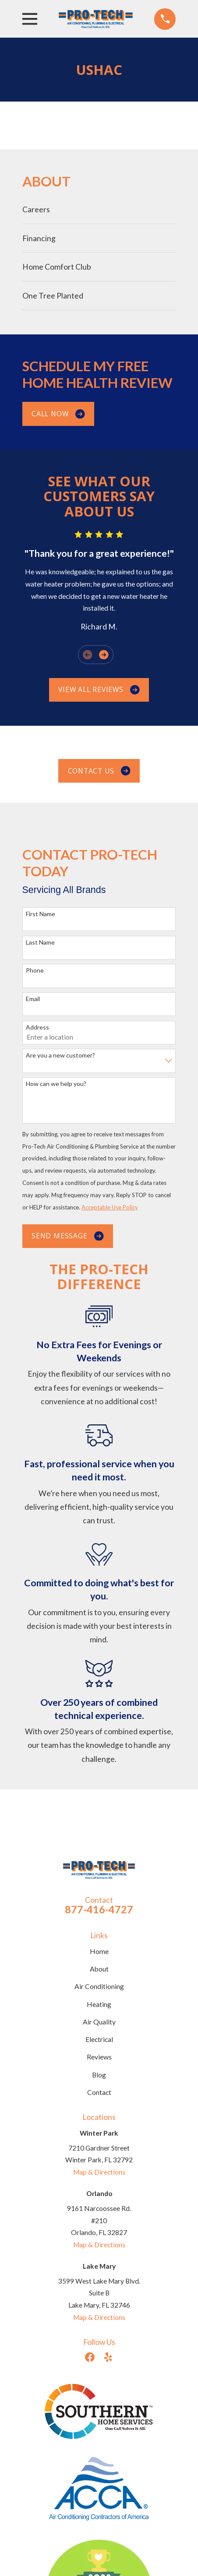 The height and width of the screenshot is (2576, 198). What do you see at coordinates (99, 2022) in the screenshot?
I see `Air Quality` at bounding box center [99, 2022].